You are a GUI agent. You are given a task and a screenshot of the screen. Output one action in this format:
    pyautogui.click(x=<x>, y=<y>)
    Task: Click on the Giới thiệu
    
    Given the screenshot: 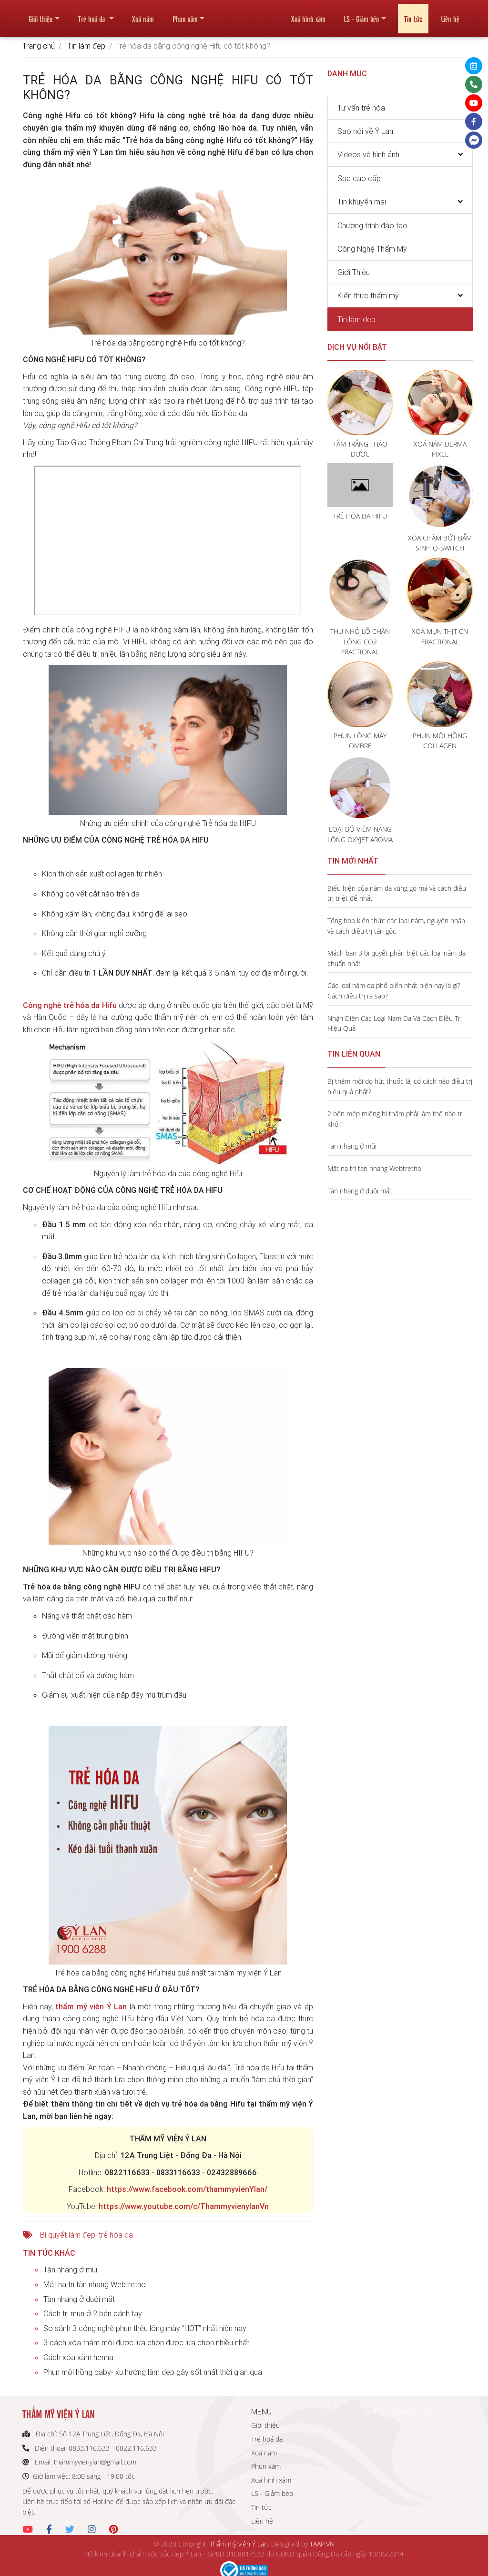 What is the action you would take?
    pyautogui.click(x=41, y=15)
    